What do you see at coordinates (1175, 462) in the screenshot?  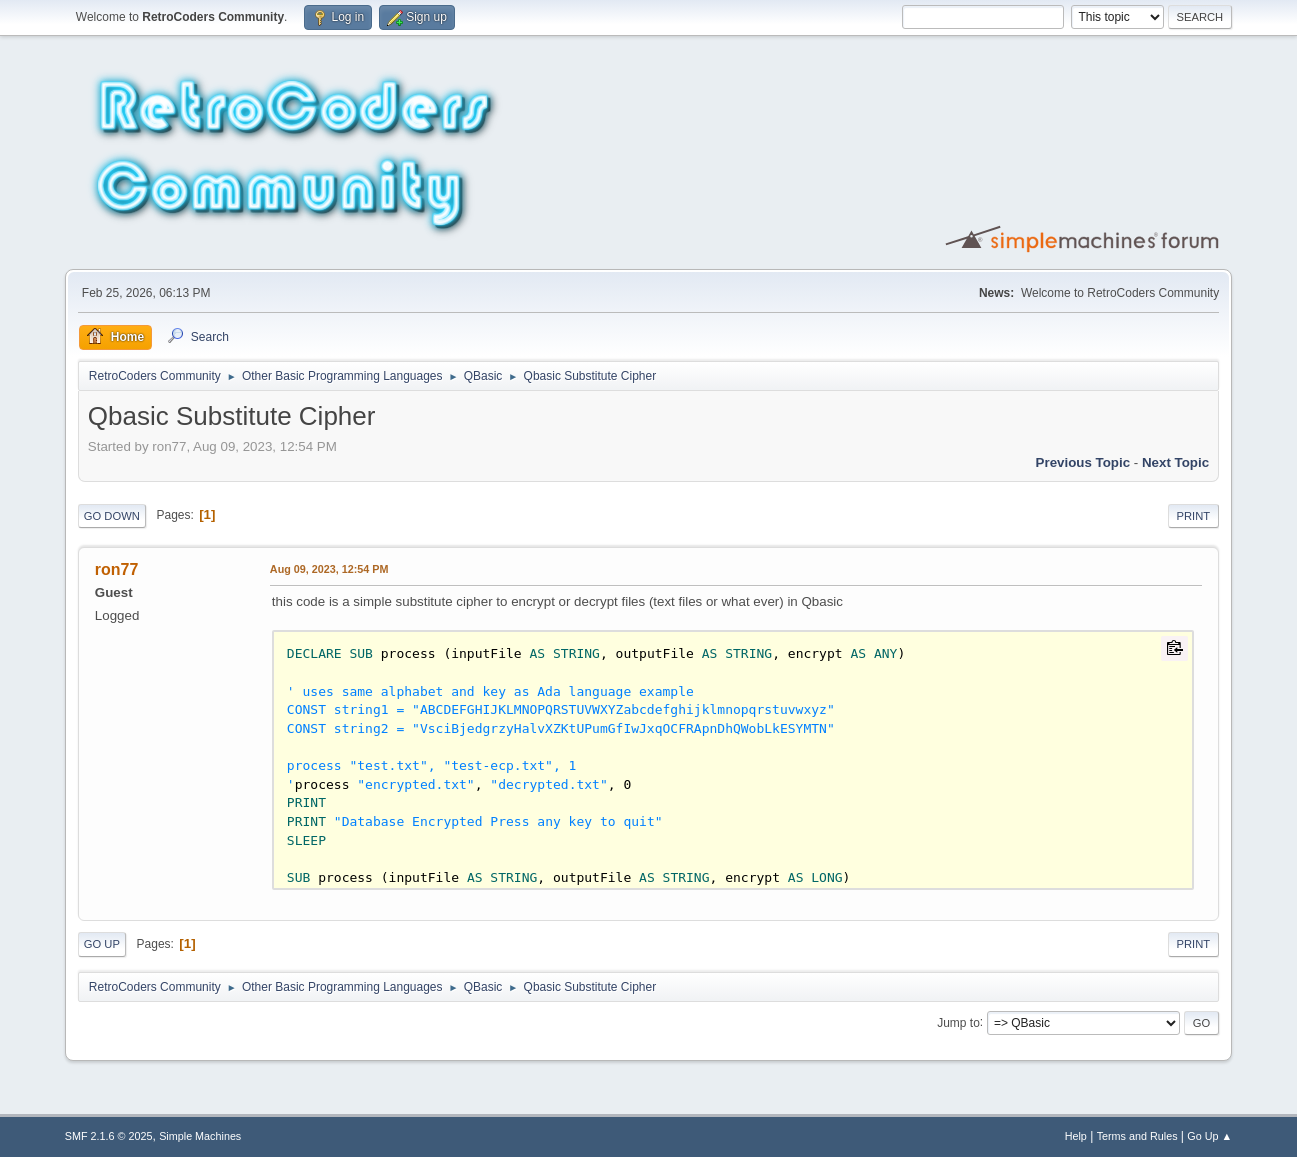 I see `Next topic` at bounding box center [1175, 462].